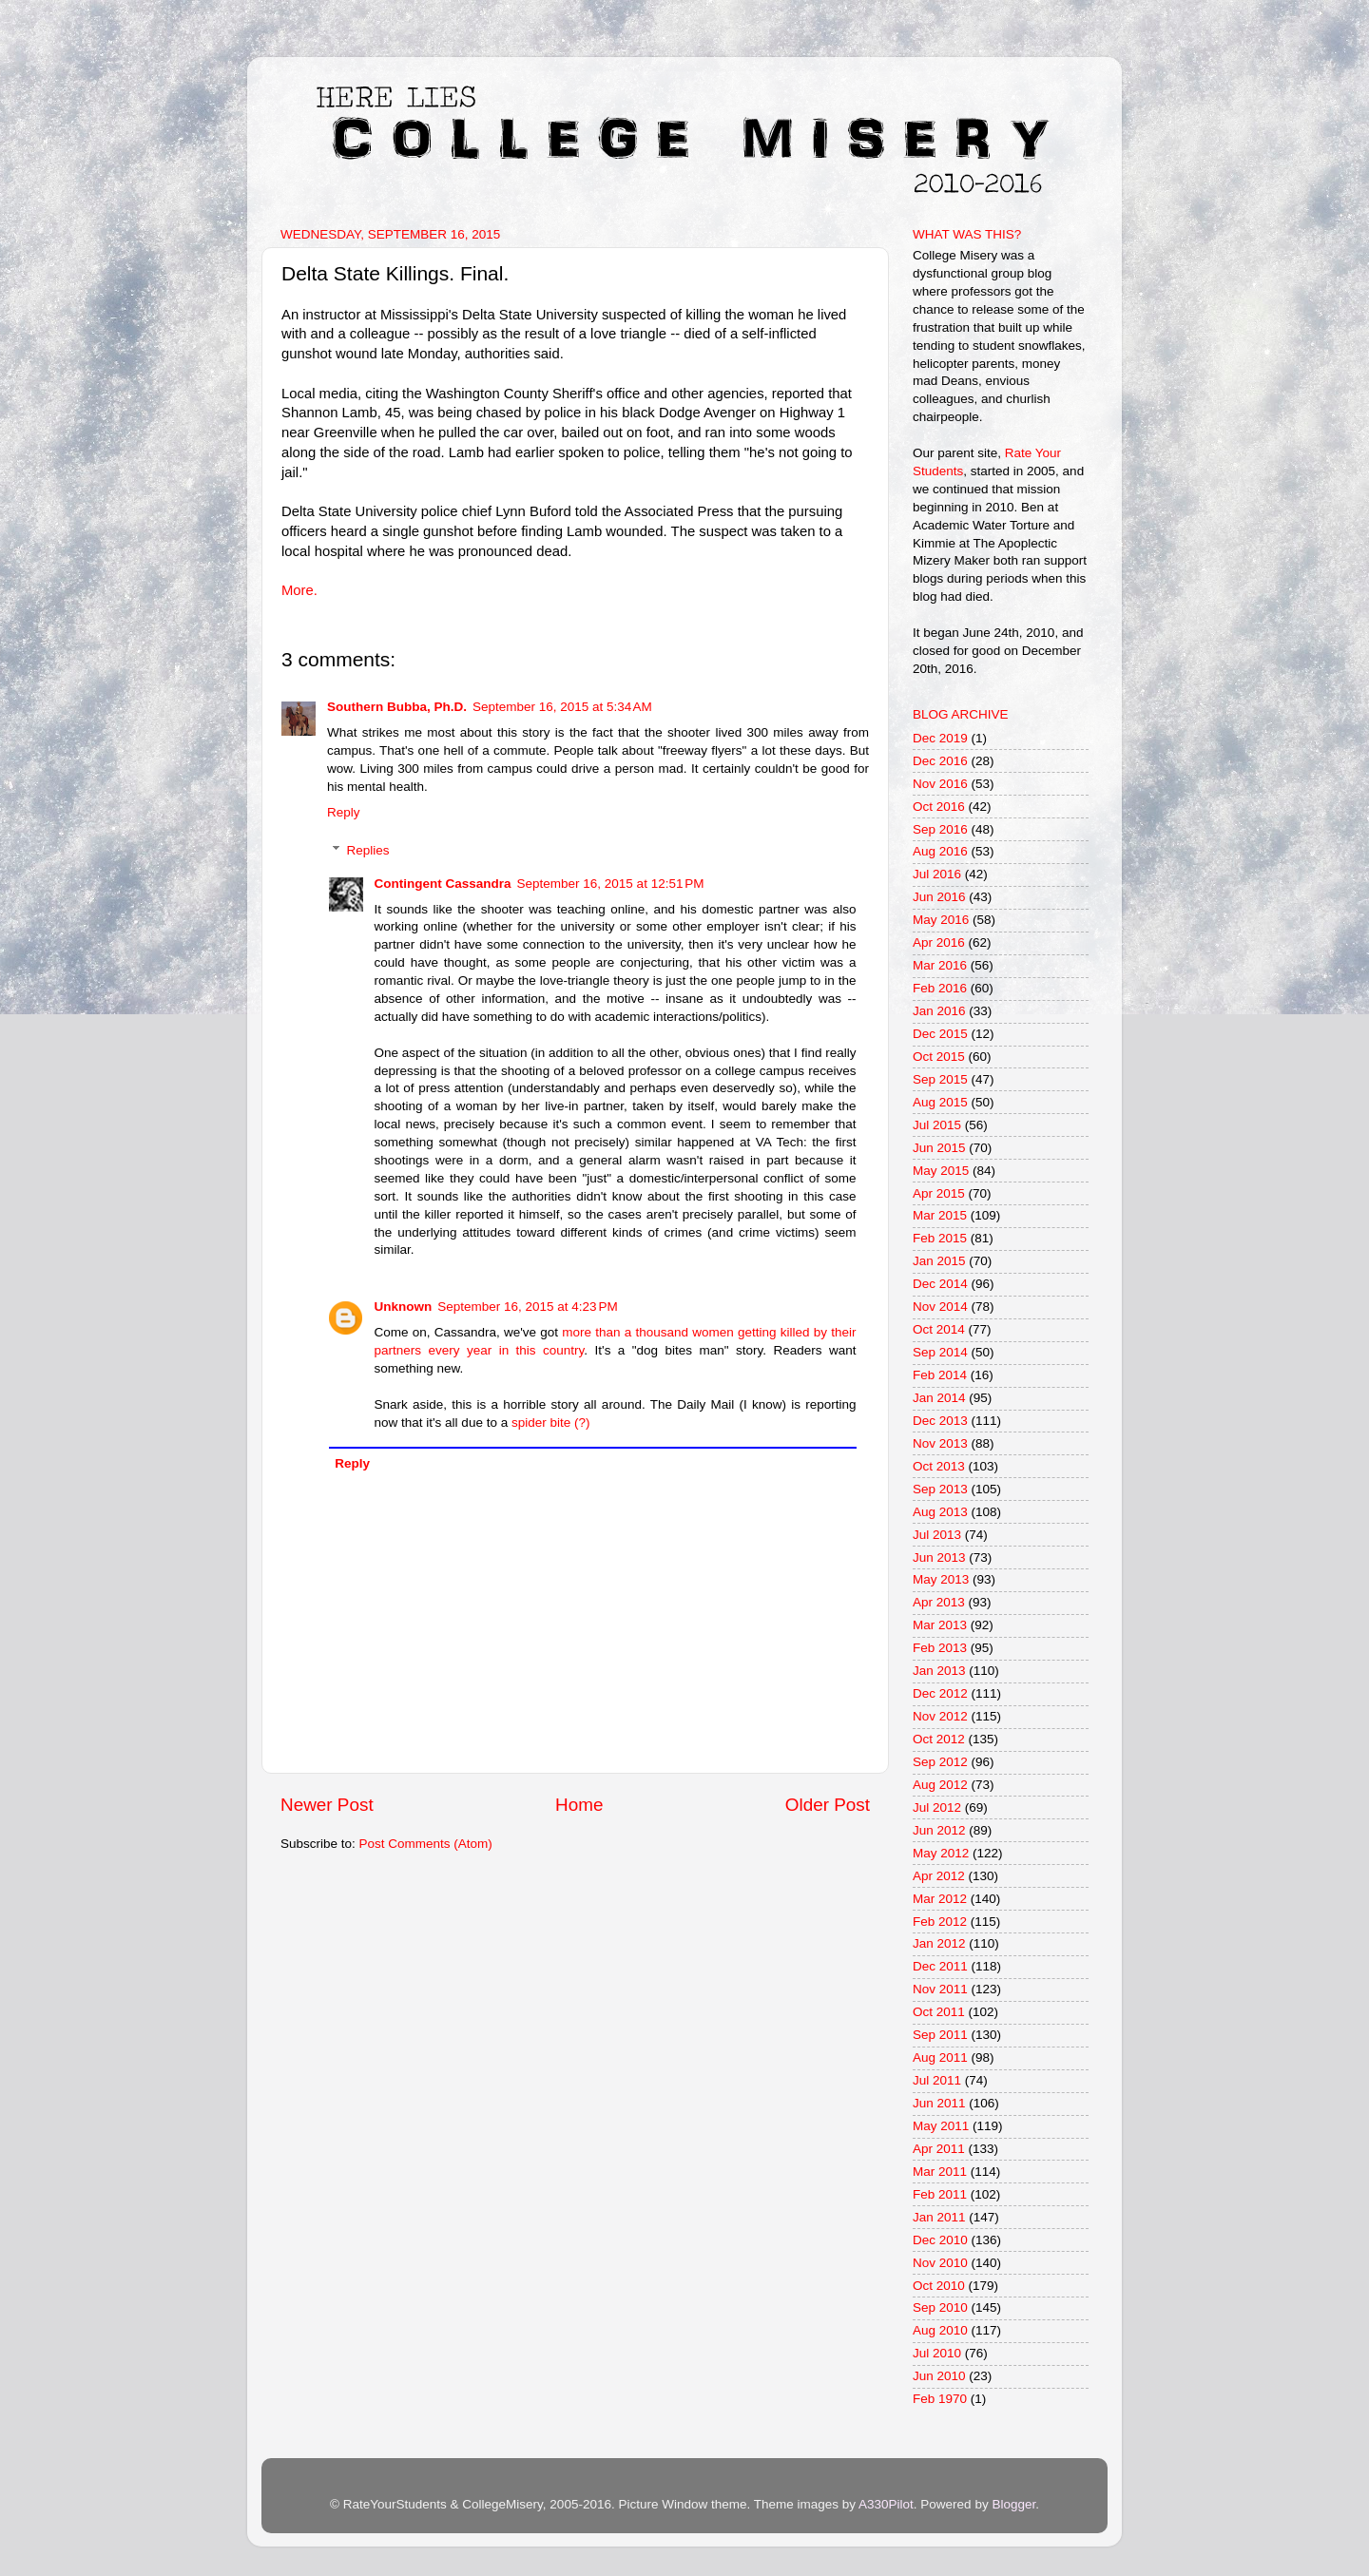 Image resolution: width=1369 pixels, height=2576 pixels. What do you see at coordinates (940, 1079) in the screenshot?
I see `Sep 2015` at bounding box center [940, 1079].